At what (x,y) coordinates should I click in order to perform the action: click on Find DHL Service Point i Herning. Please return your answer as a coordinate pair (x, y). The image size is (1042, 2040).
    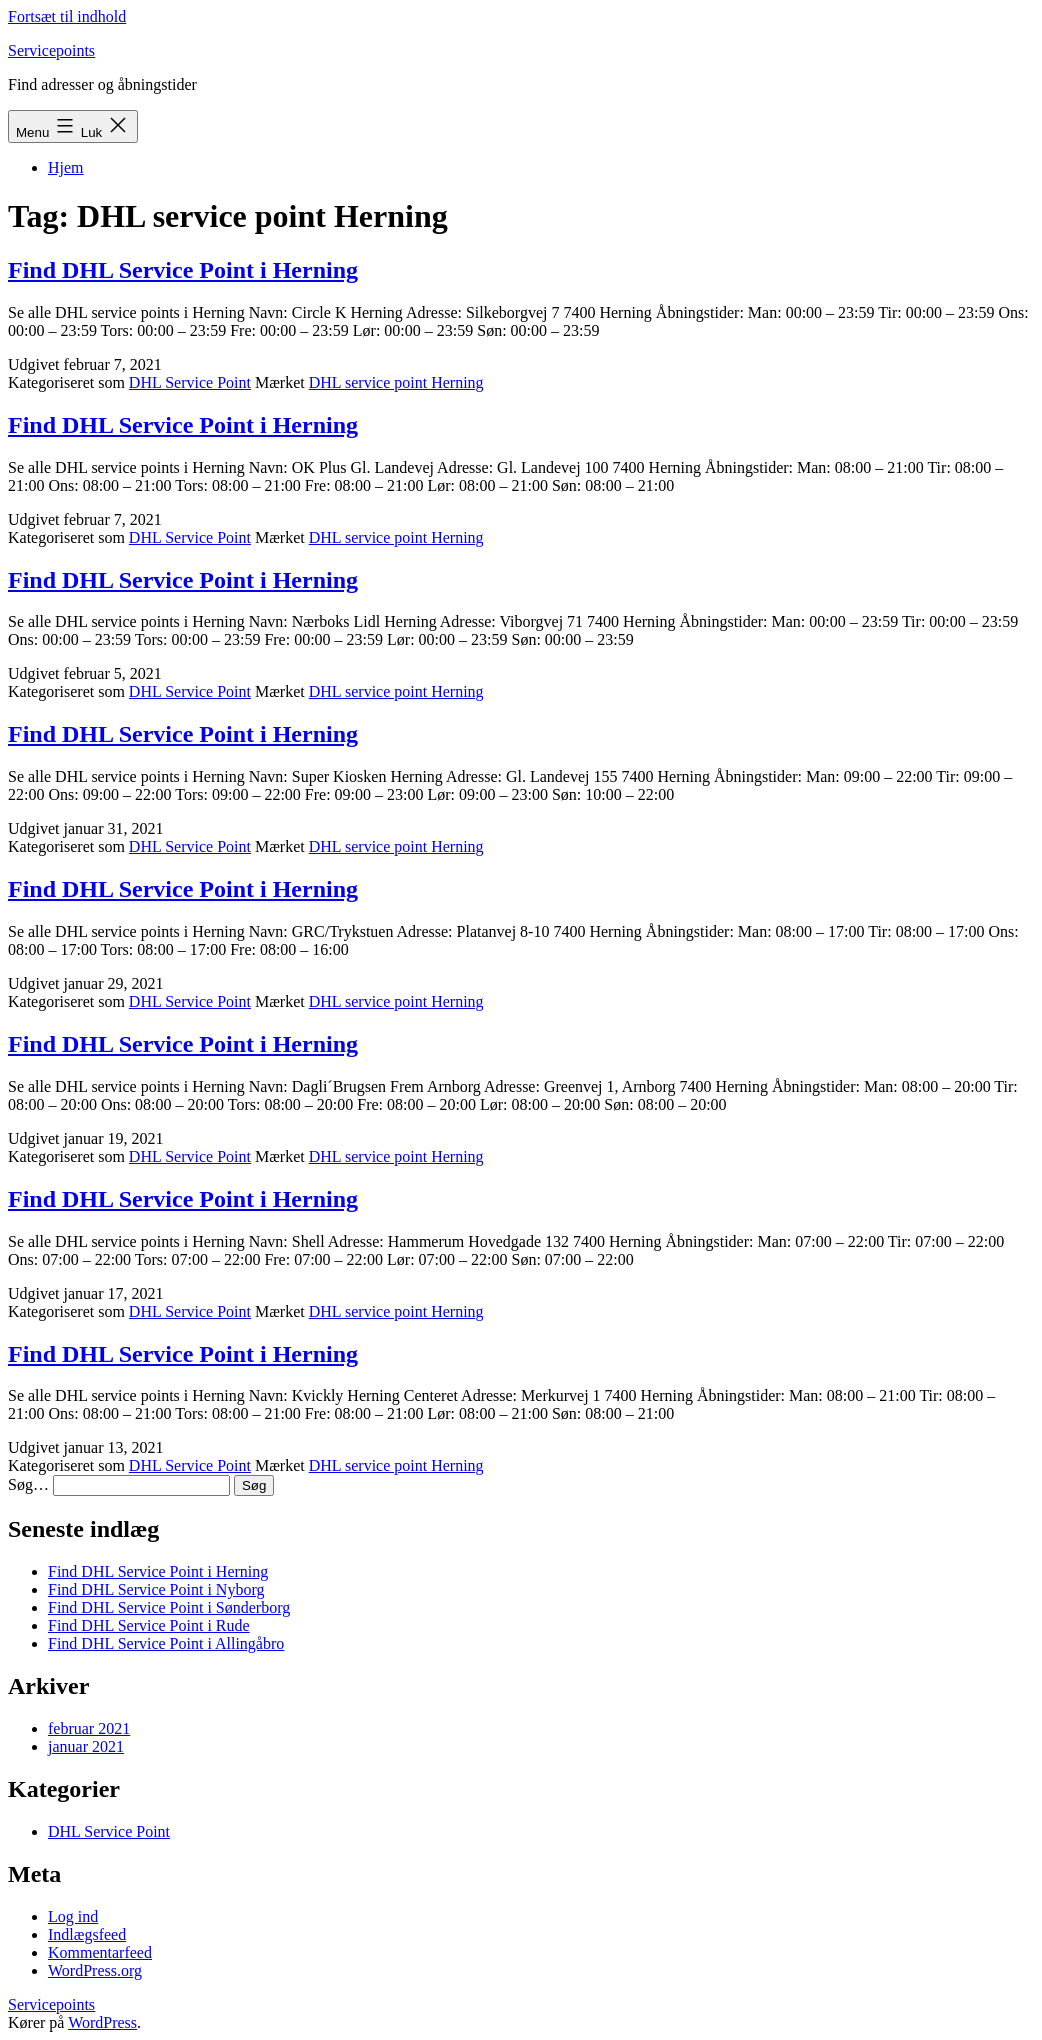
    Looking at the image, I should click on (183, 270).